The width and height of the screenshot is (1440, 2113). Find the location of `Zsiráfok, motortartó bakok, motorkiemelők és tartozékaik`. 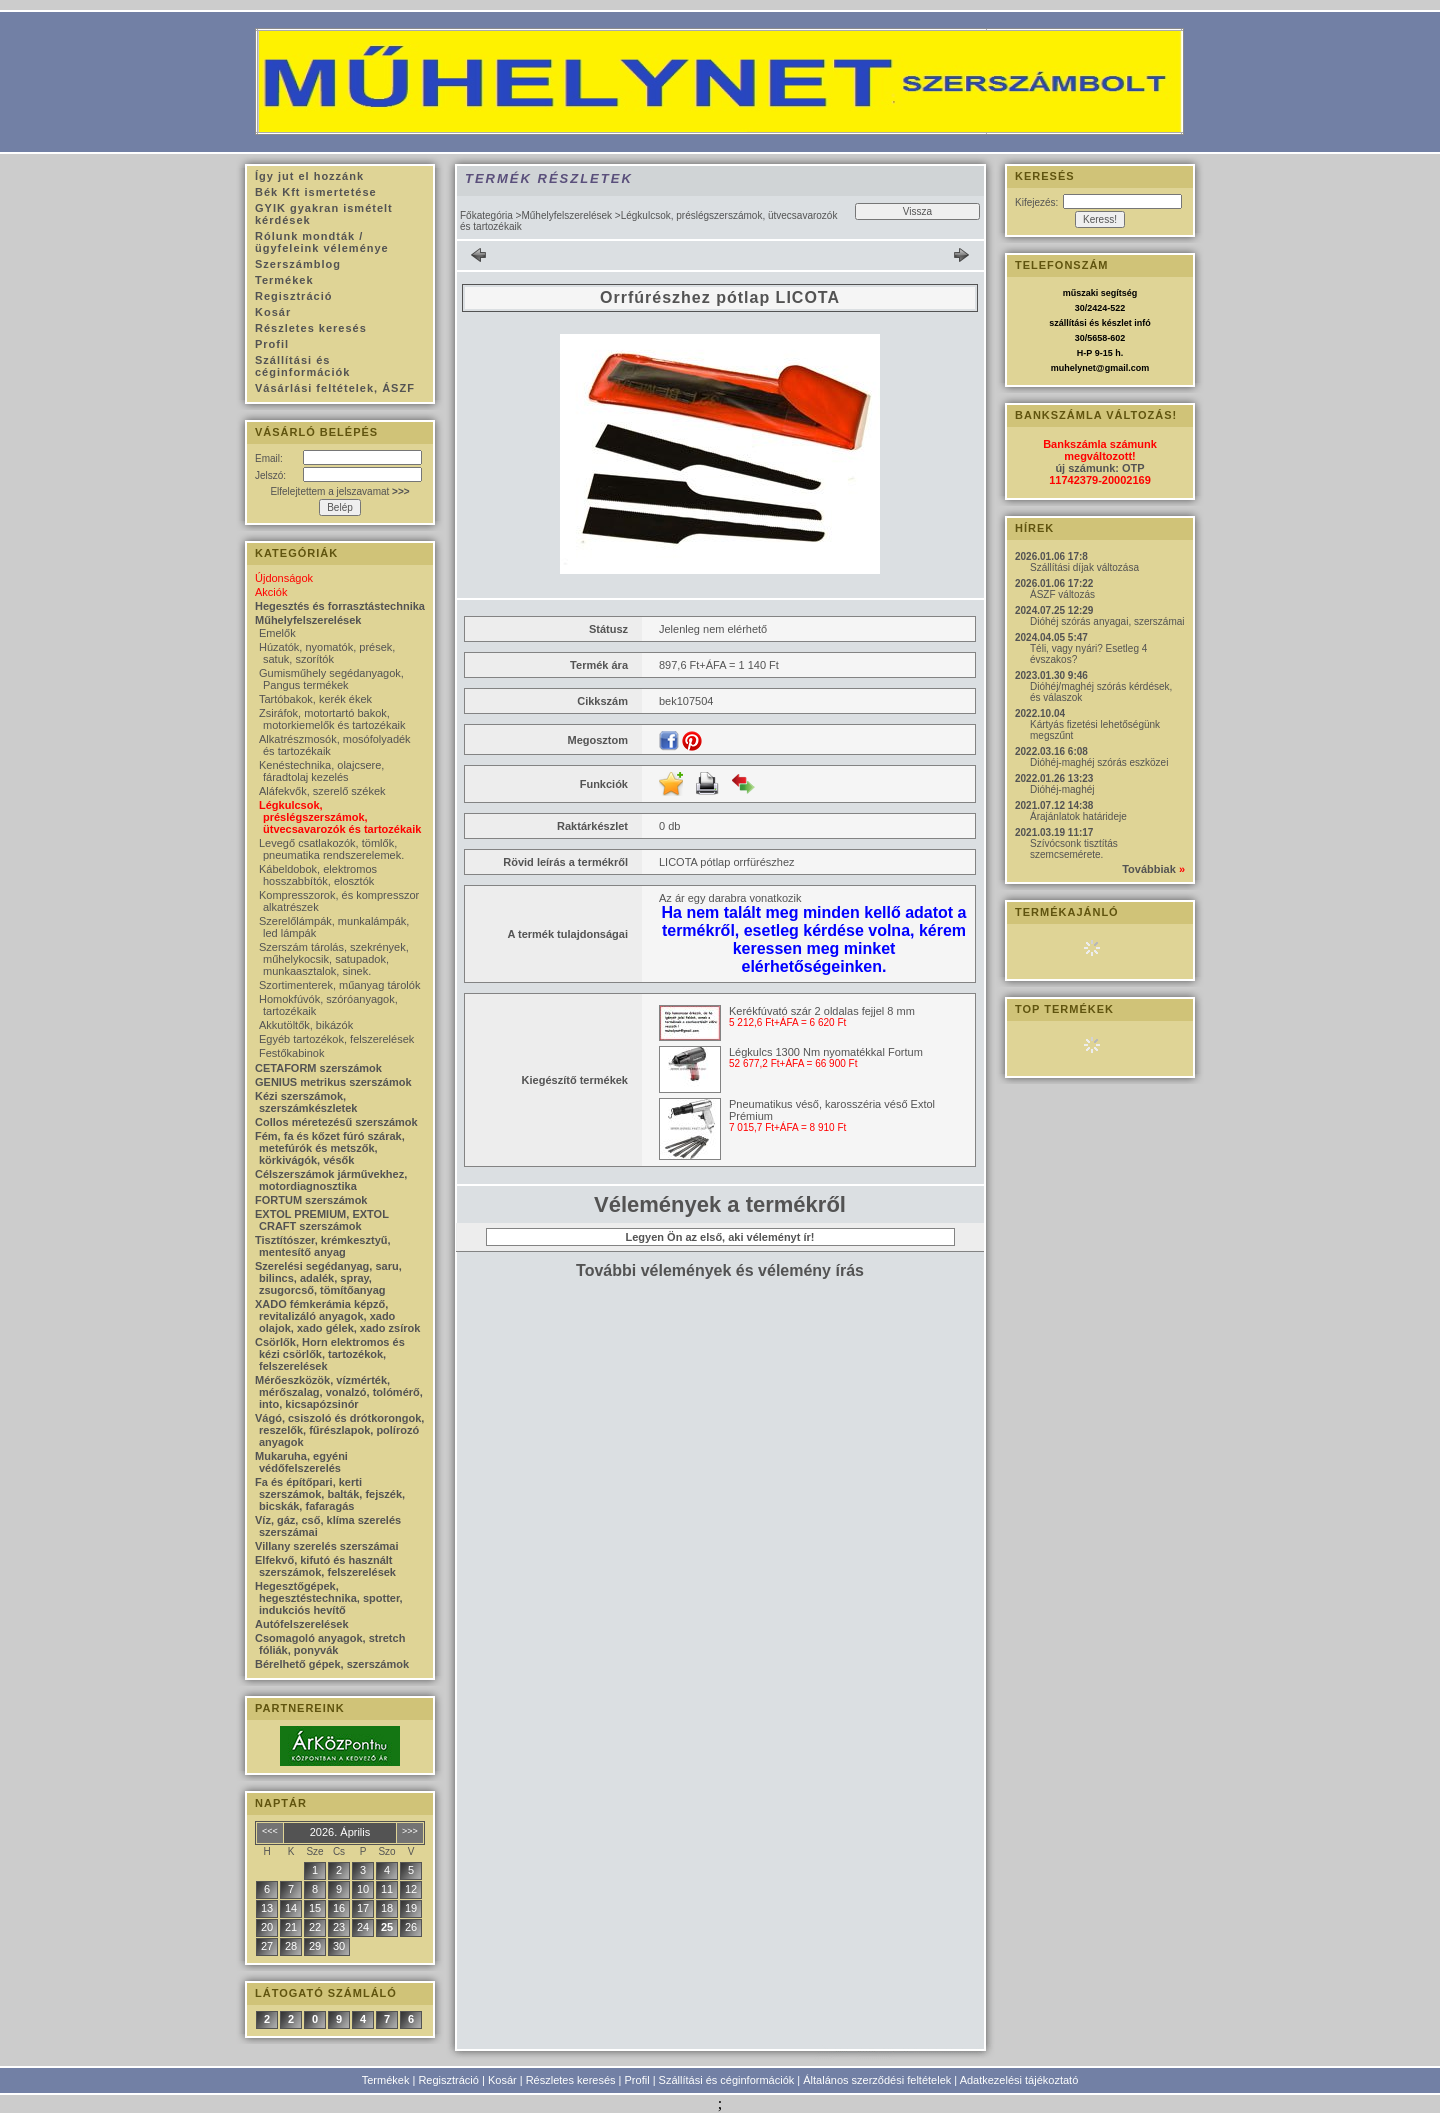

Zsiráfok, motortartó bakok, motorkiemelők és tartozékaik is located at coordinates (332, 719).